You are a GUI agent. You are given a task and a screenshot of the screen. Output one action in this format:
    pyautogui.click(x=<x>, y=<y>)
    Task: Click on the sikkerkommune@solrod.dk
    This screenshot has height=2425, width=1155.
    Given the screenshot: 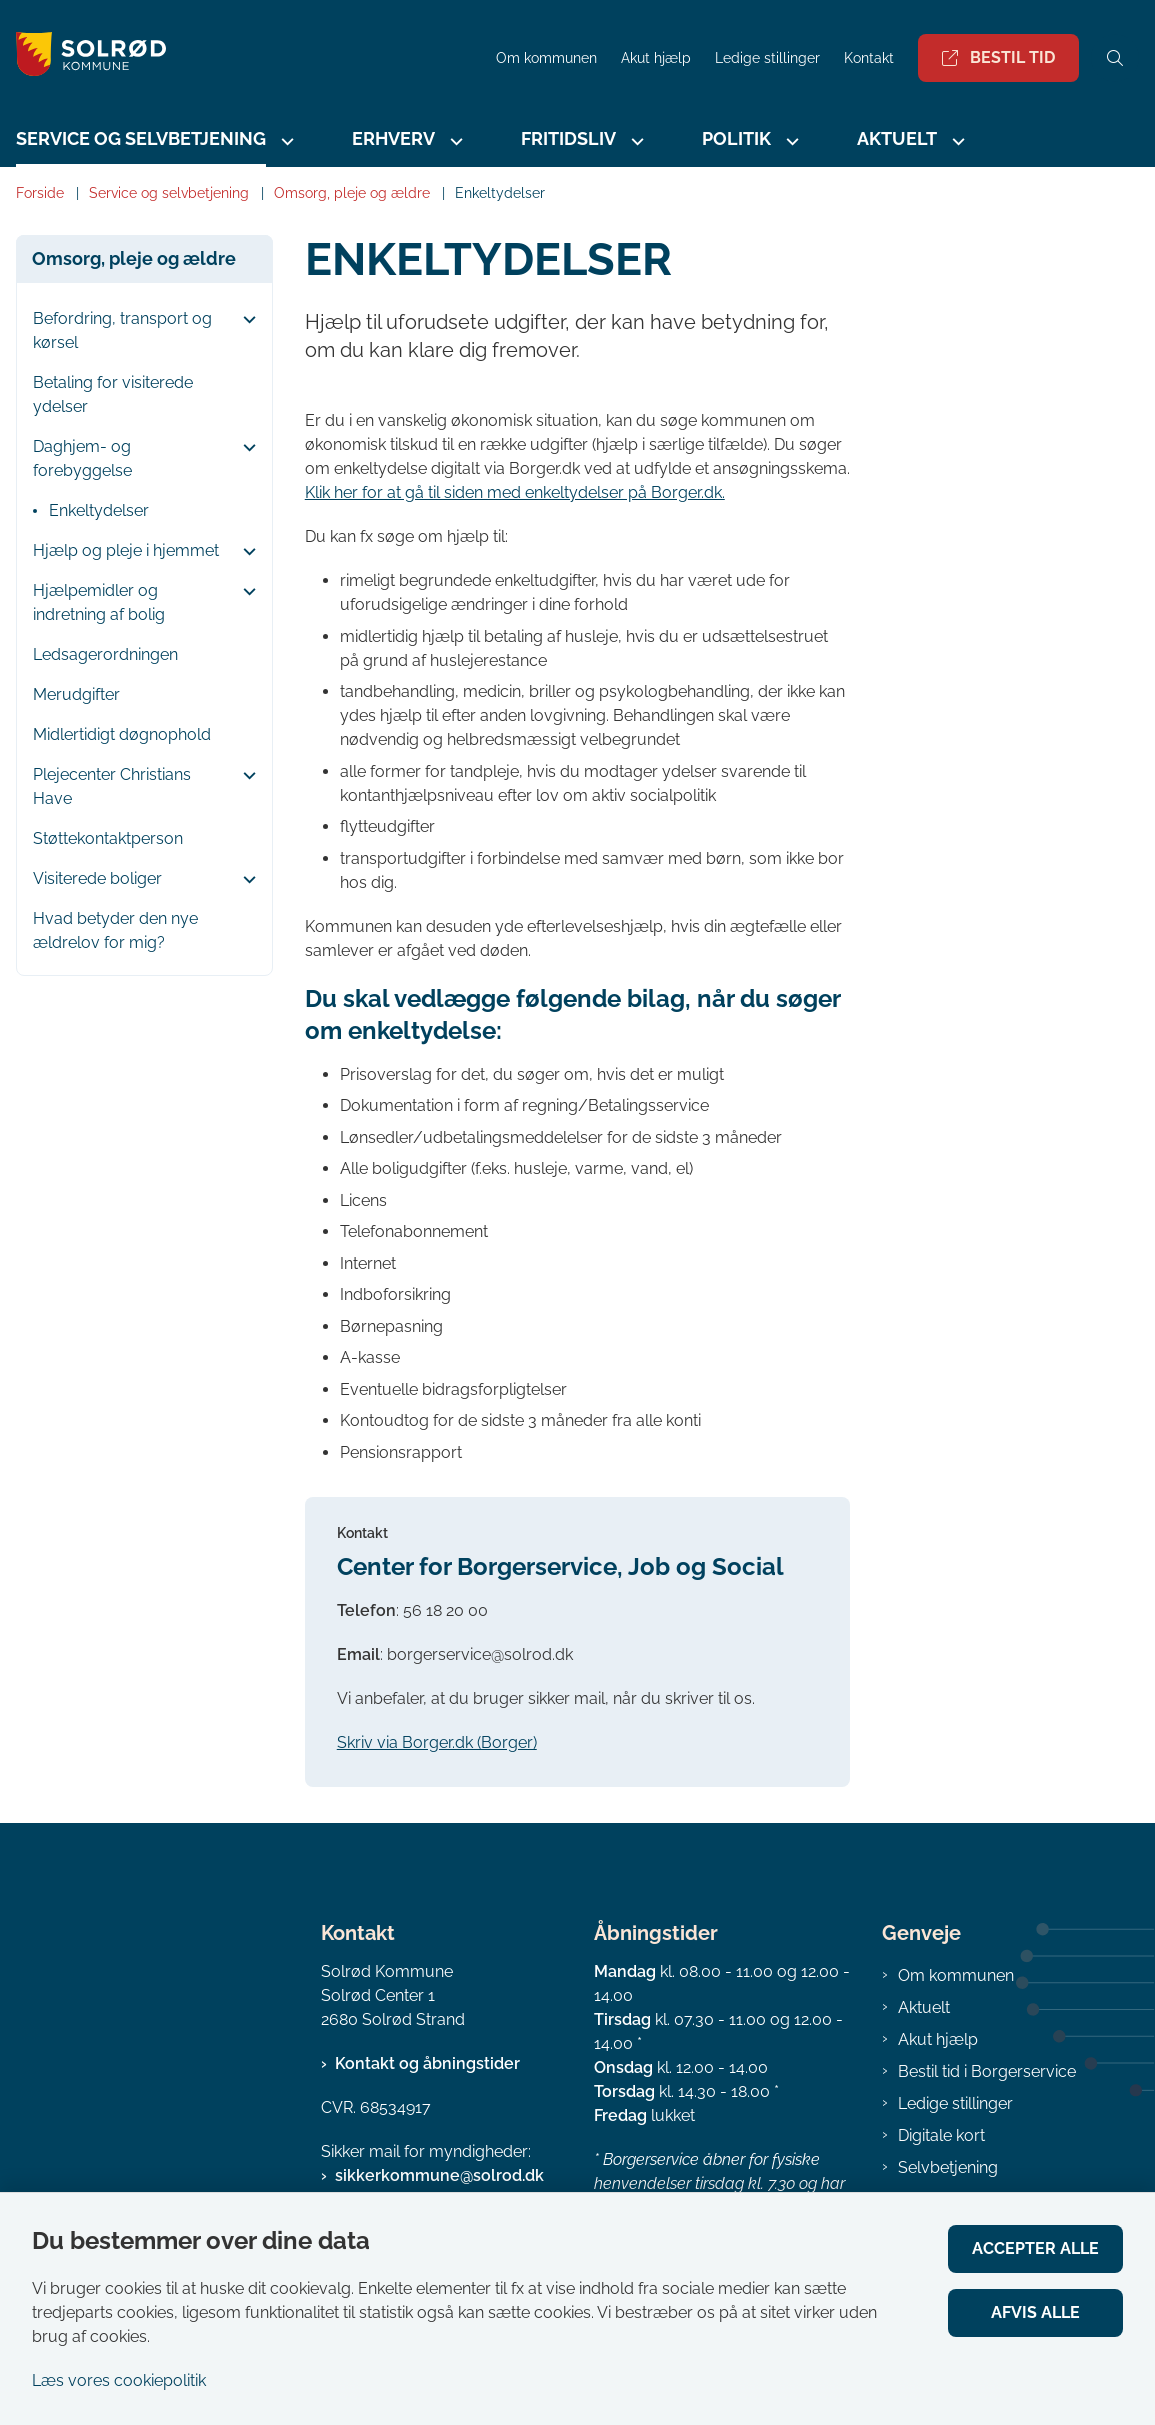 What is the action you would take?
    pyautogui.click(x=439, y=2175)
    